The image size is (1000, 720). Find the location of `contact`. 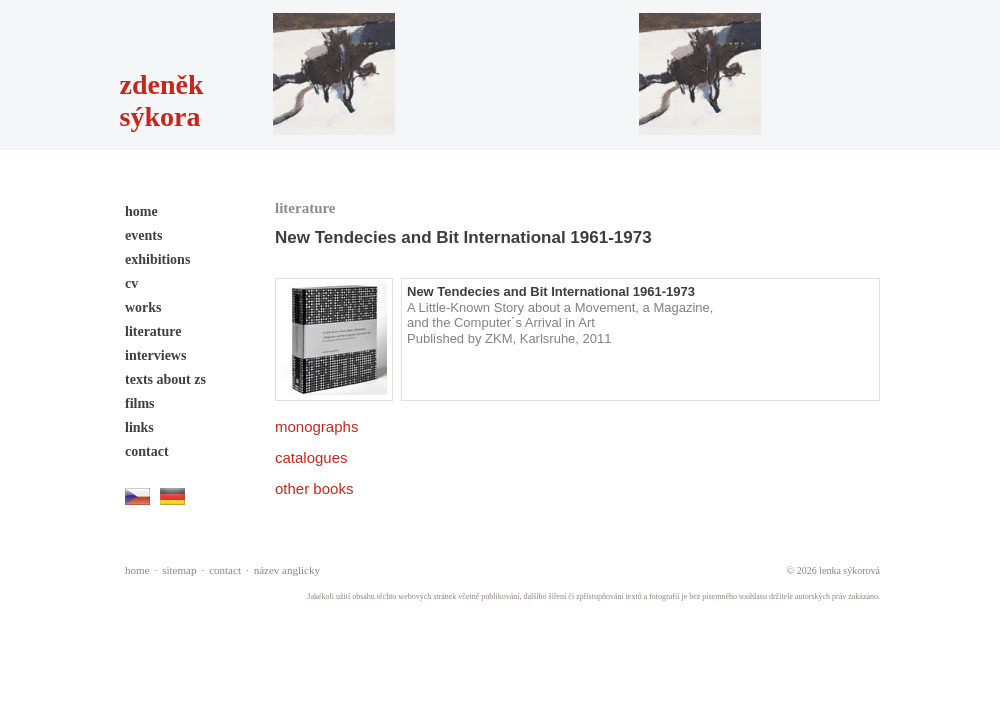

contact is located at coordinates (147, 451).